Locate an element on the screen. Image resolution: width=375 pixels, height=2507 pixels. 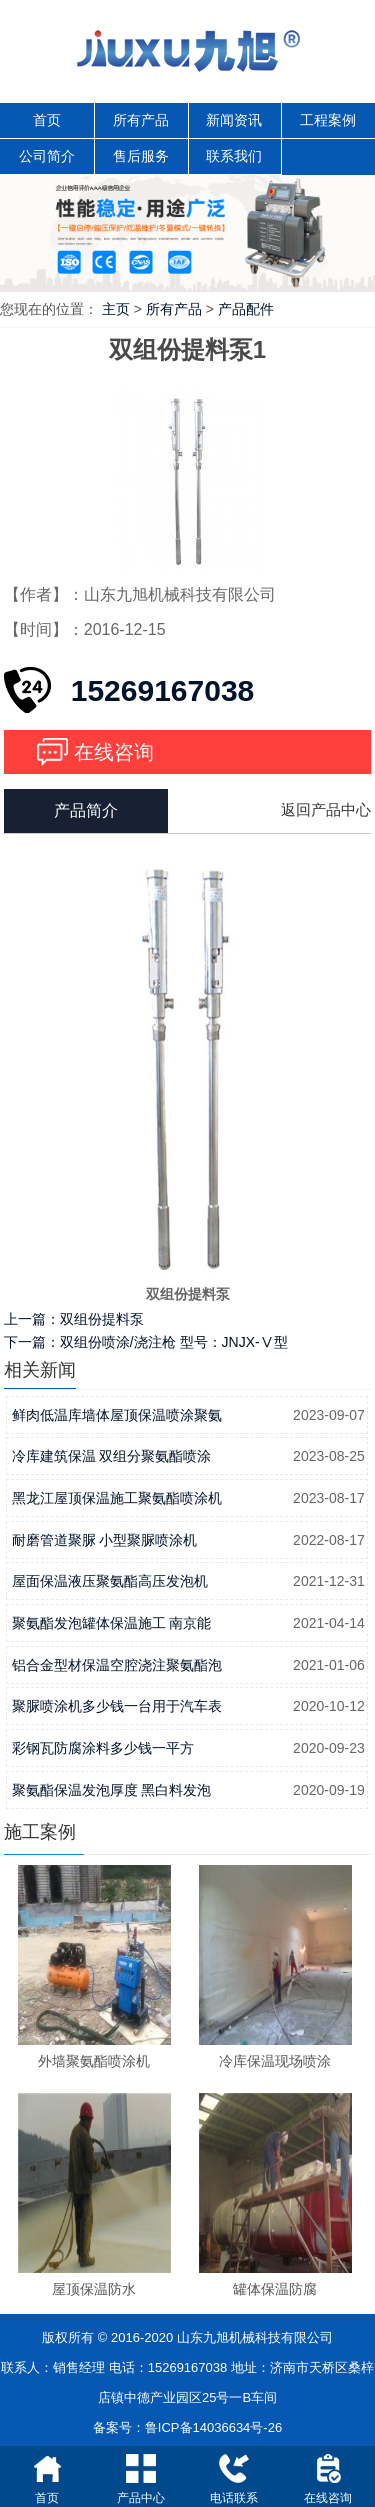
鲜肉低温库墙体屋顶保温喷涂聚氨 is located at coordinates (117, 1415).